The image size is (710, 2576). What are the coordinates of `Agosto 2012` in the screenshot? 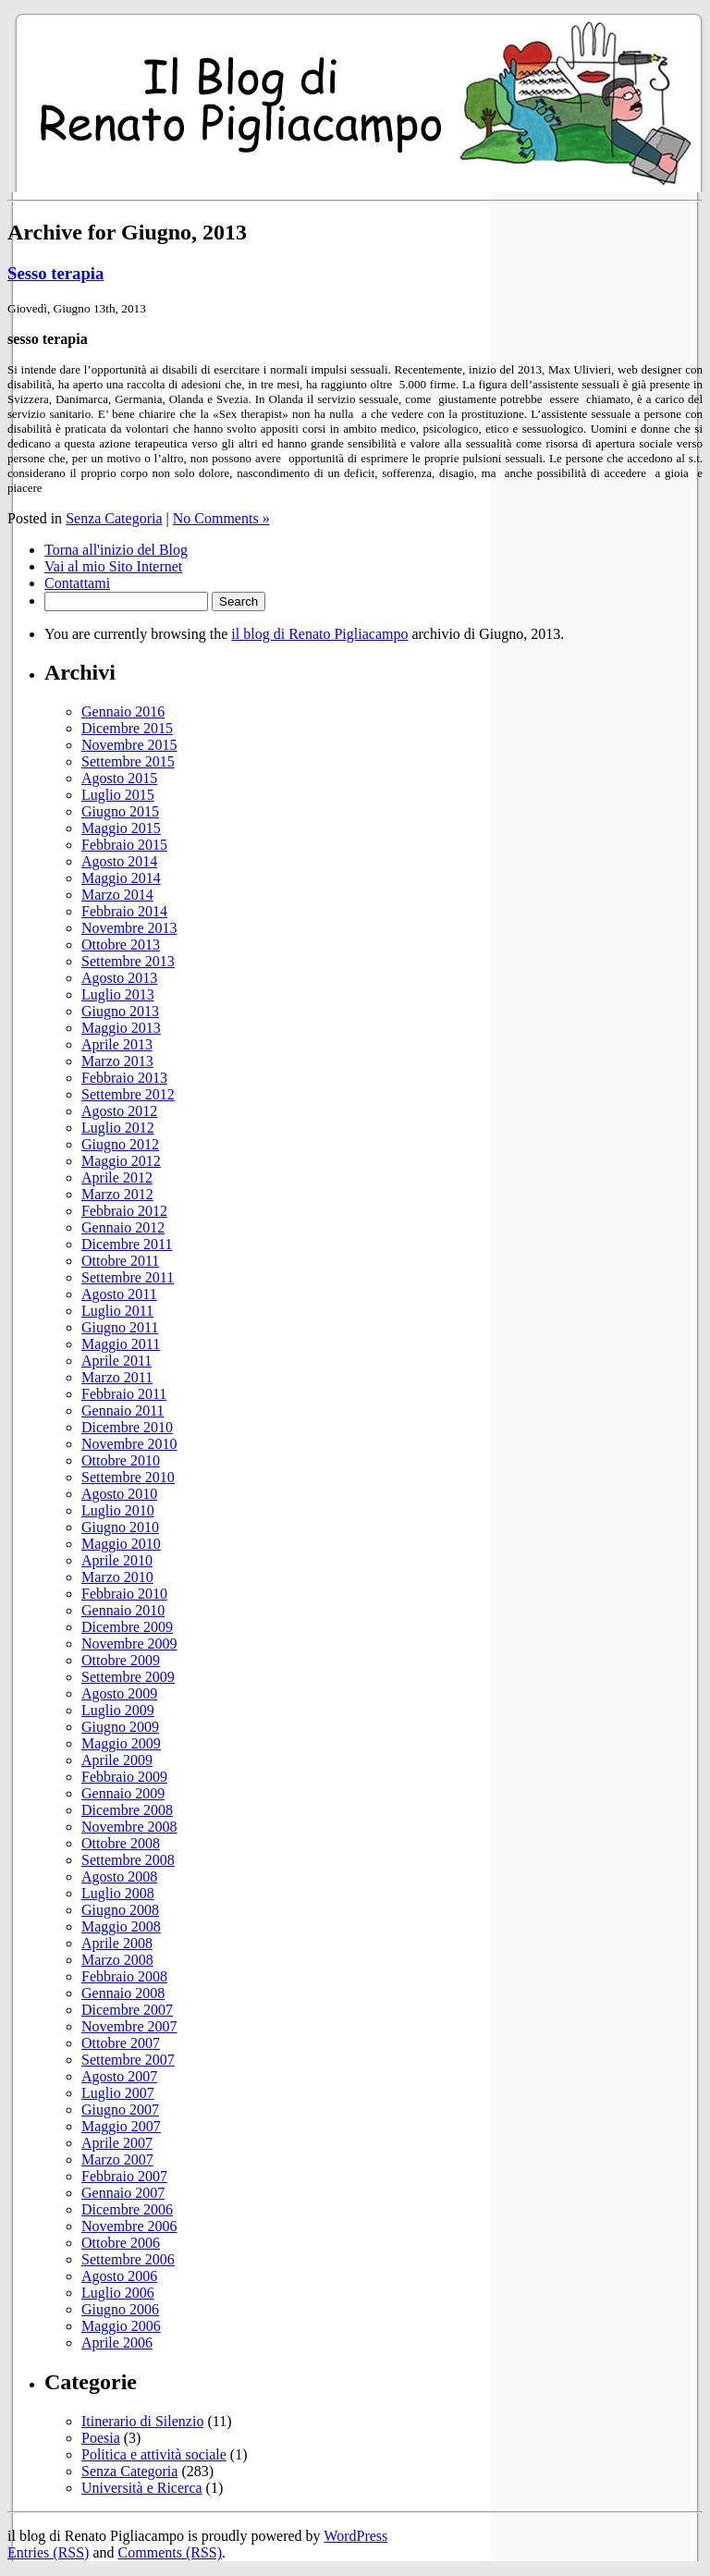 It's located at (119, 1111).